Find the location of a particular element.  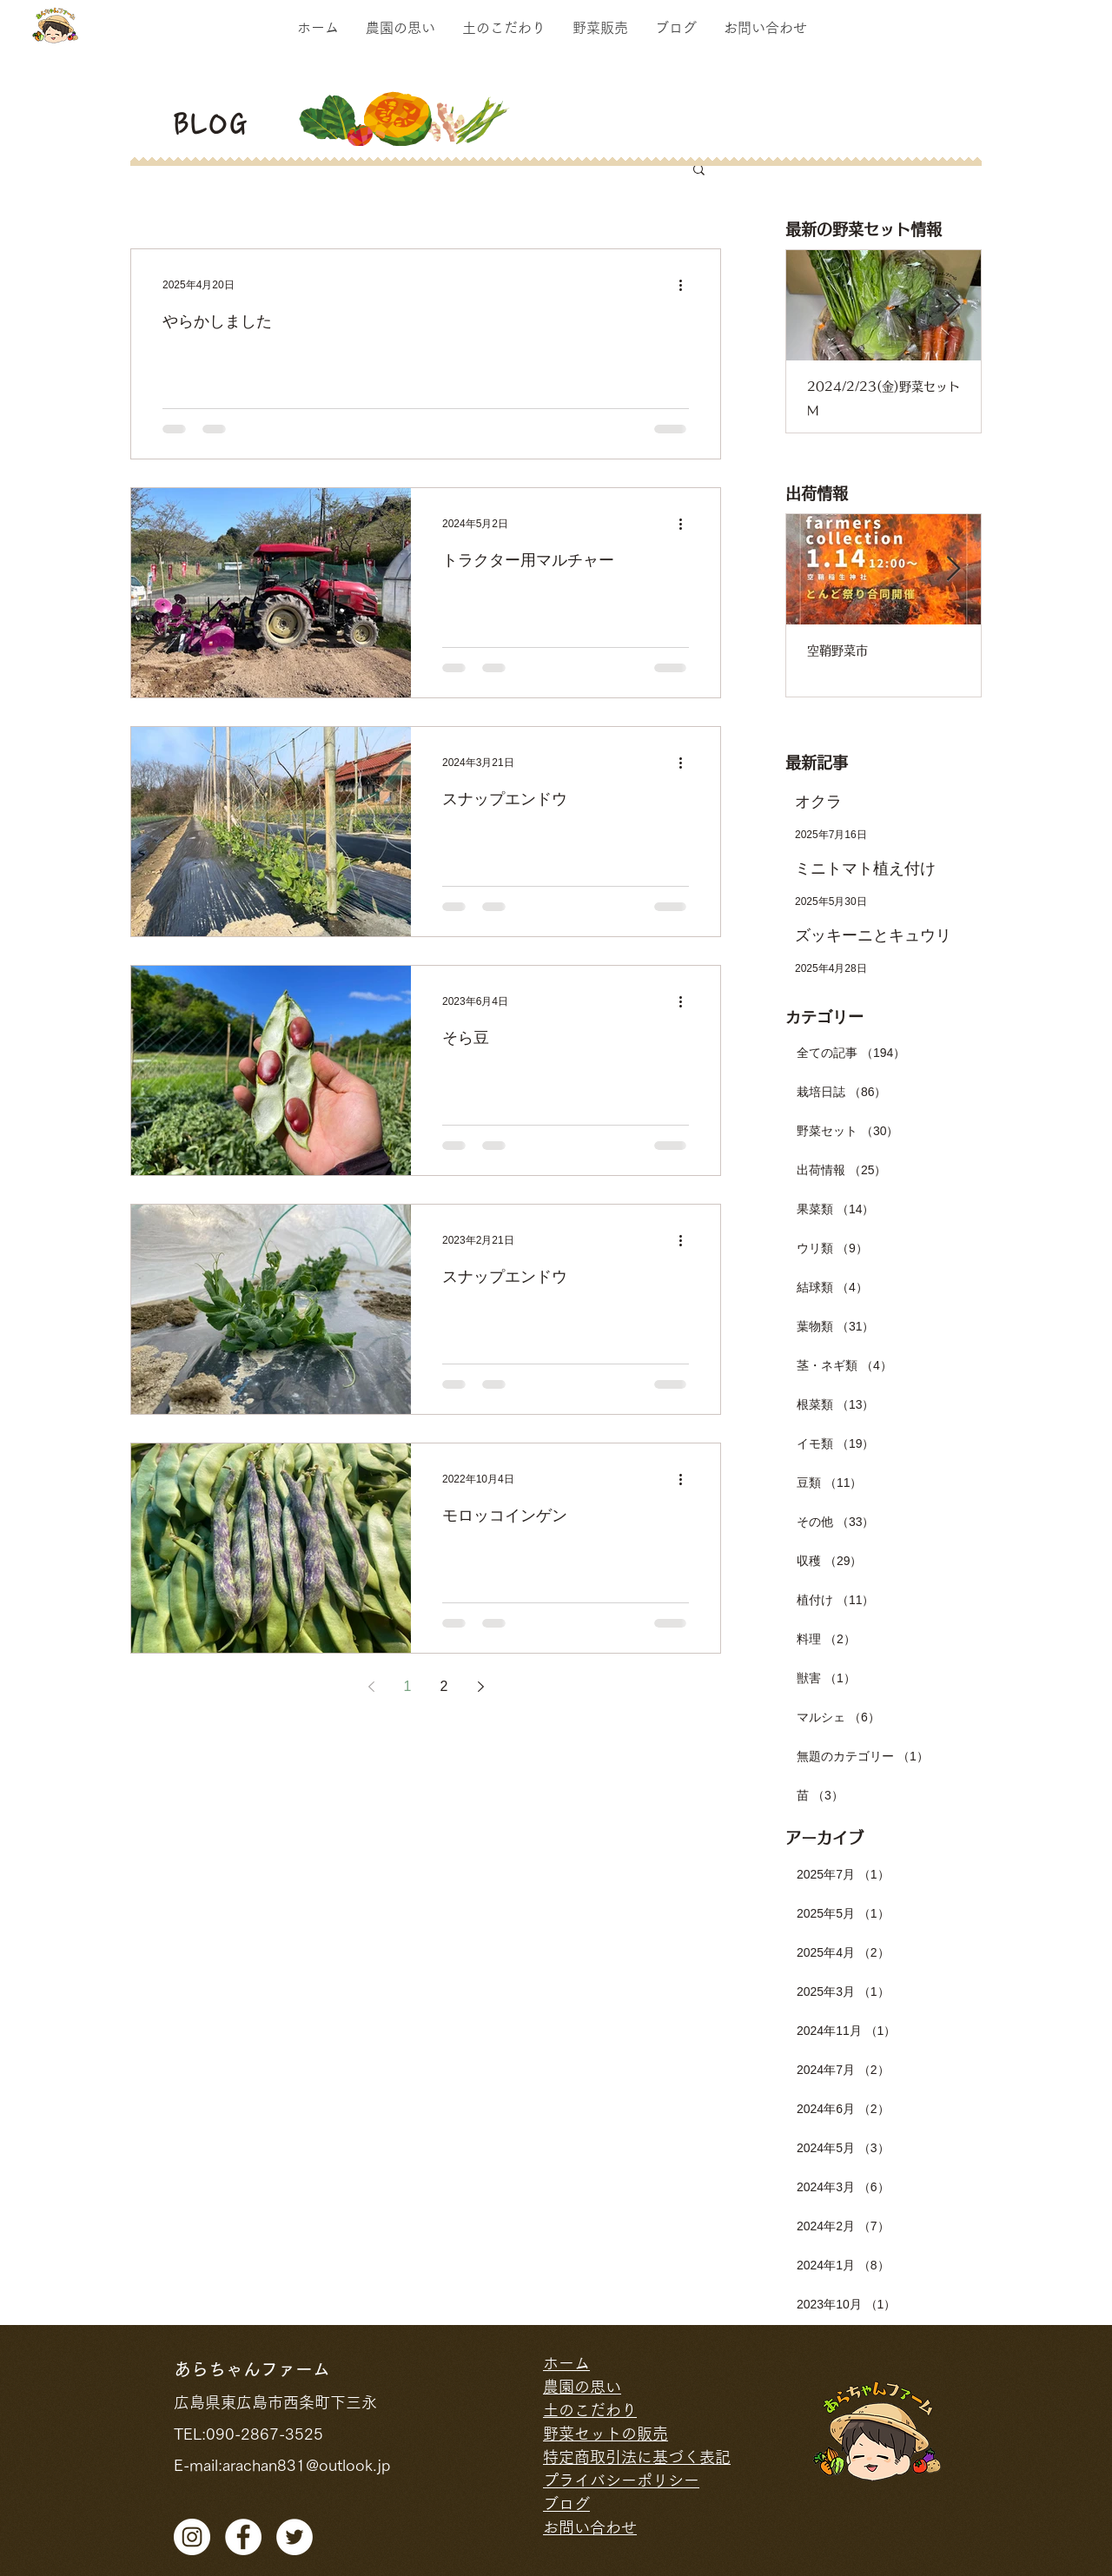

[Previous page] is located at coordinates (371, 1686).